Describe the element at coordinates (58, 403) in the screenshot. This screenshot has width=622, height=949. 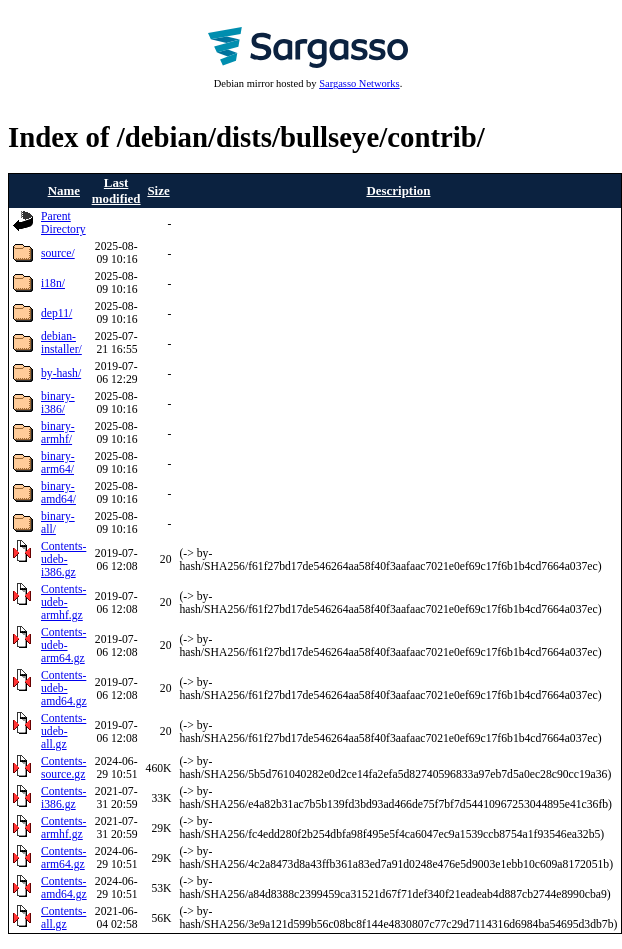
I see `binary-i386/` at that location.